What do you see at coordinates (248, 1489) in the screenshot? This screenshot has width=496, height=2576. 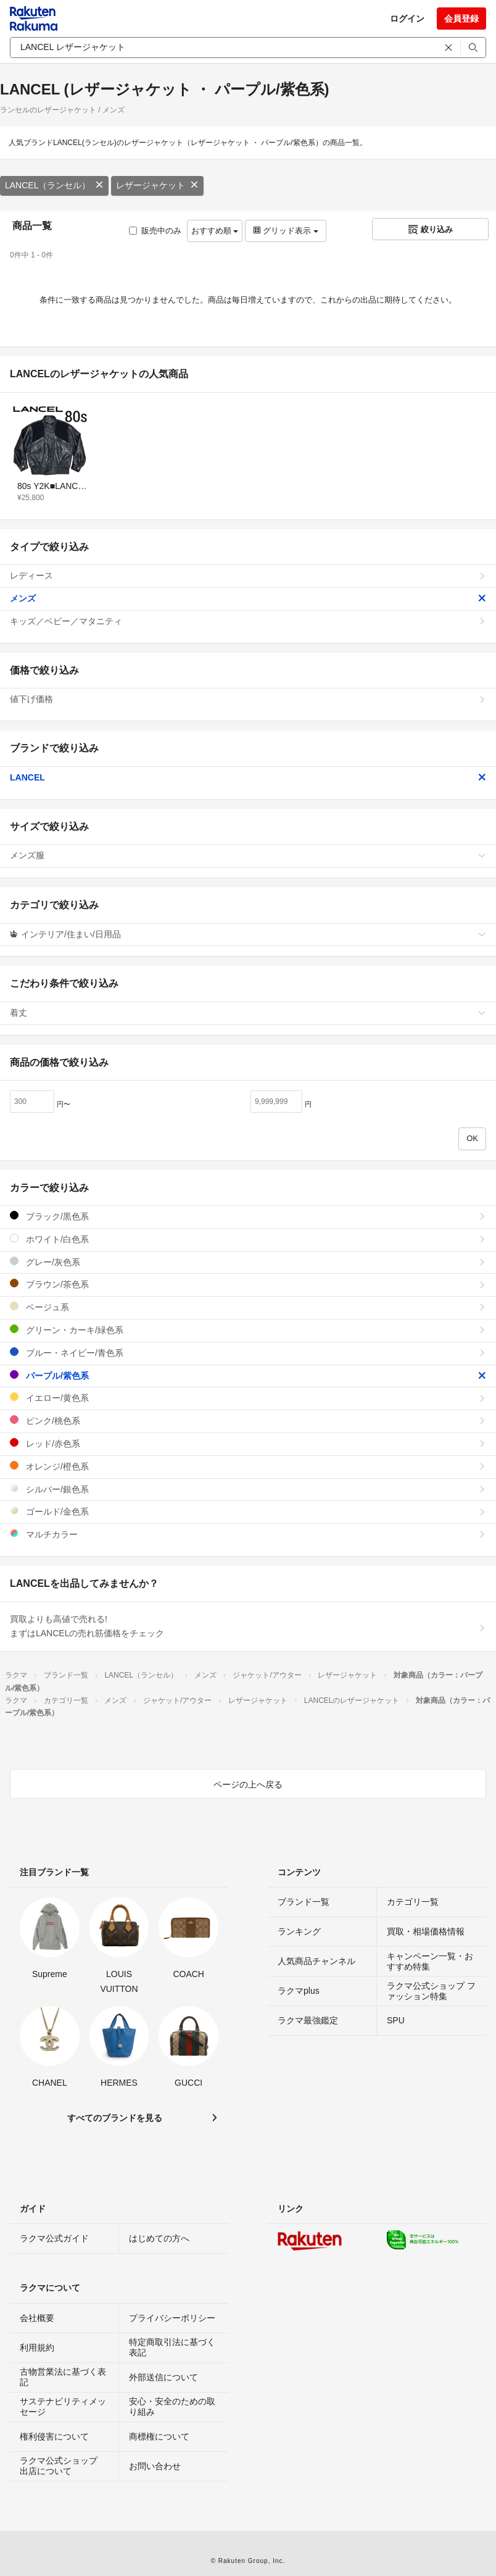 I see `シルバー/銀色系` at bounding box center [248, 1489].